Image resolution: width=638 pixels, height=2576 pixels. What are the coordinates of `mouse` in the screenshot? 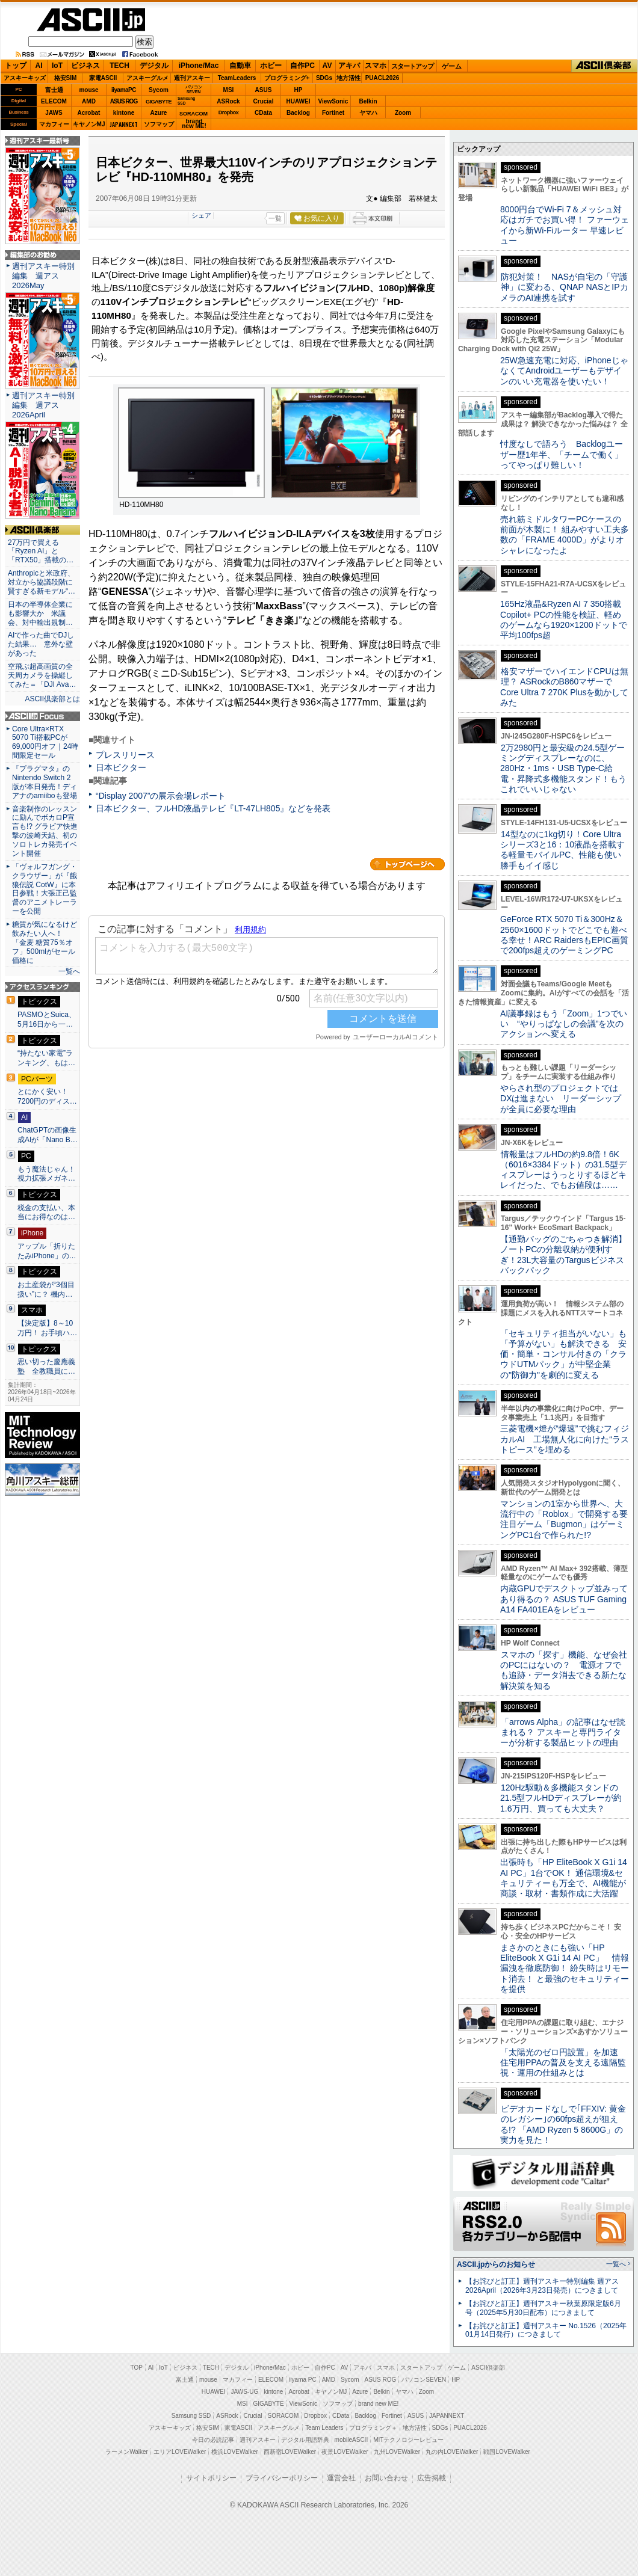 It's located at (88, 90).